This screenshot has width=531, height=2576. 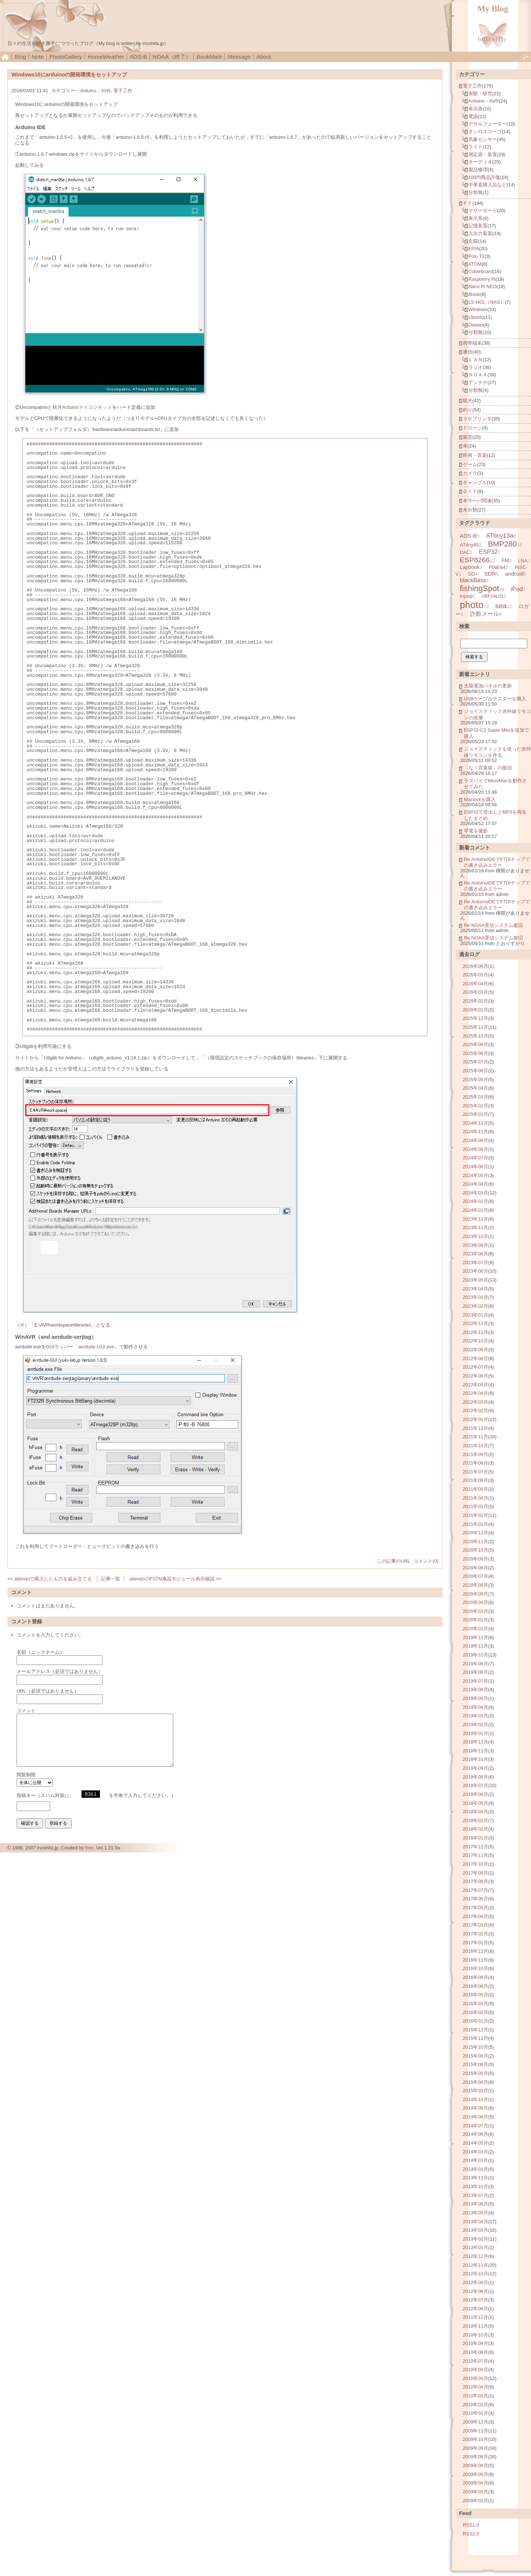 What do you see at coordinates (475, 1036) in the screenshot?
I see `2025年10月` at bounding box center [475, 1036].